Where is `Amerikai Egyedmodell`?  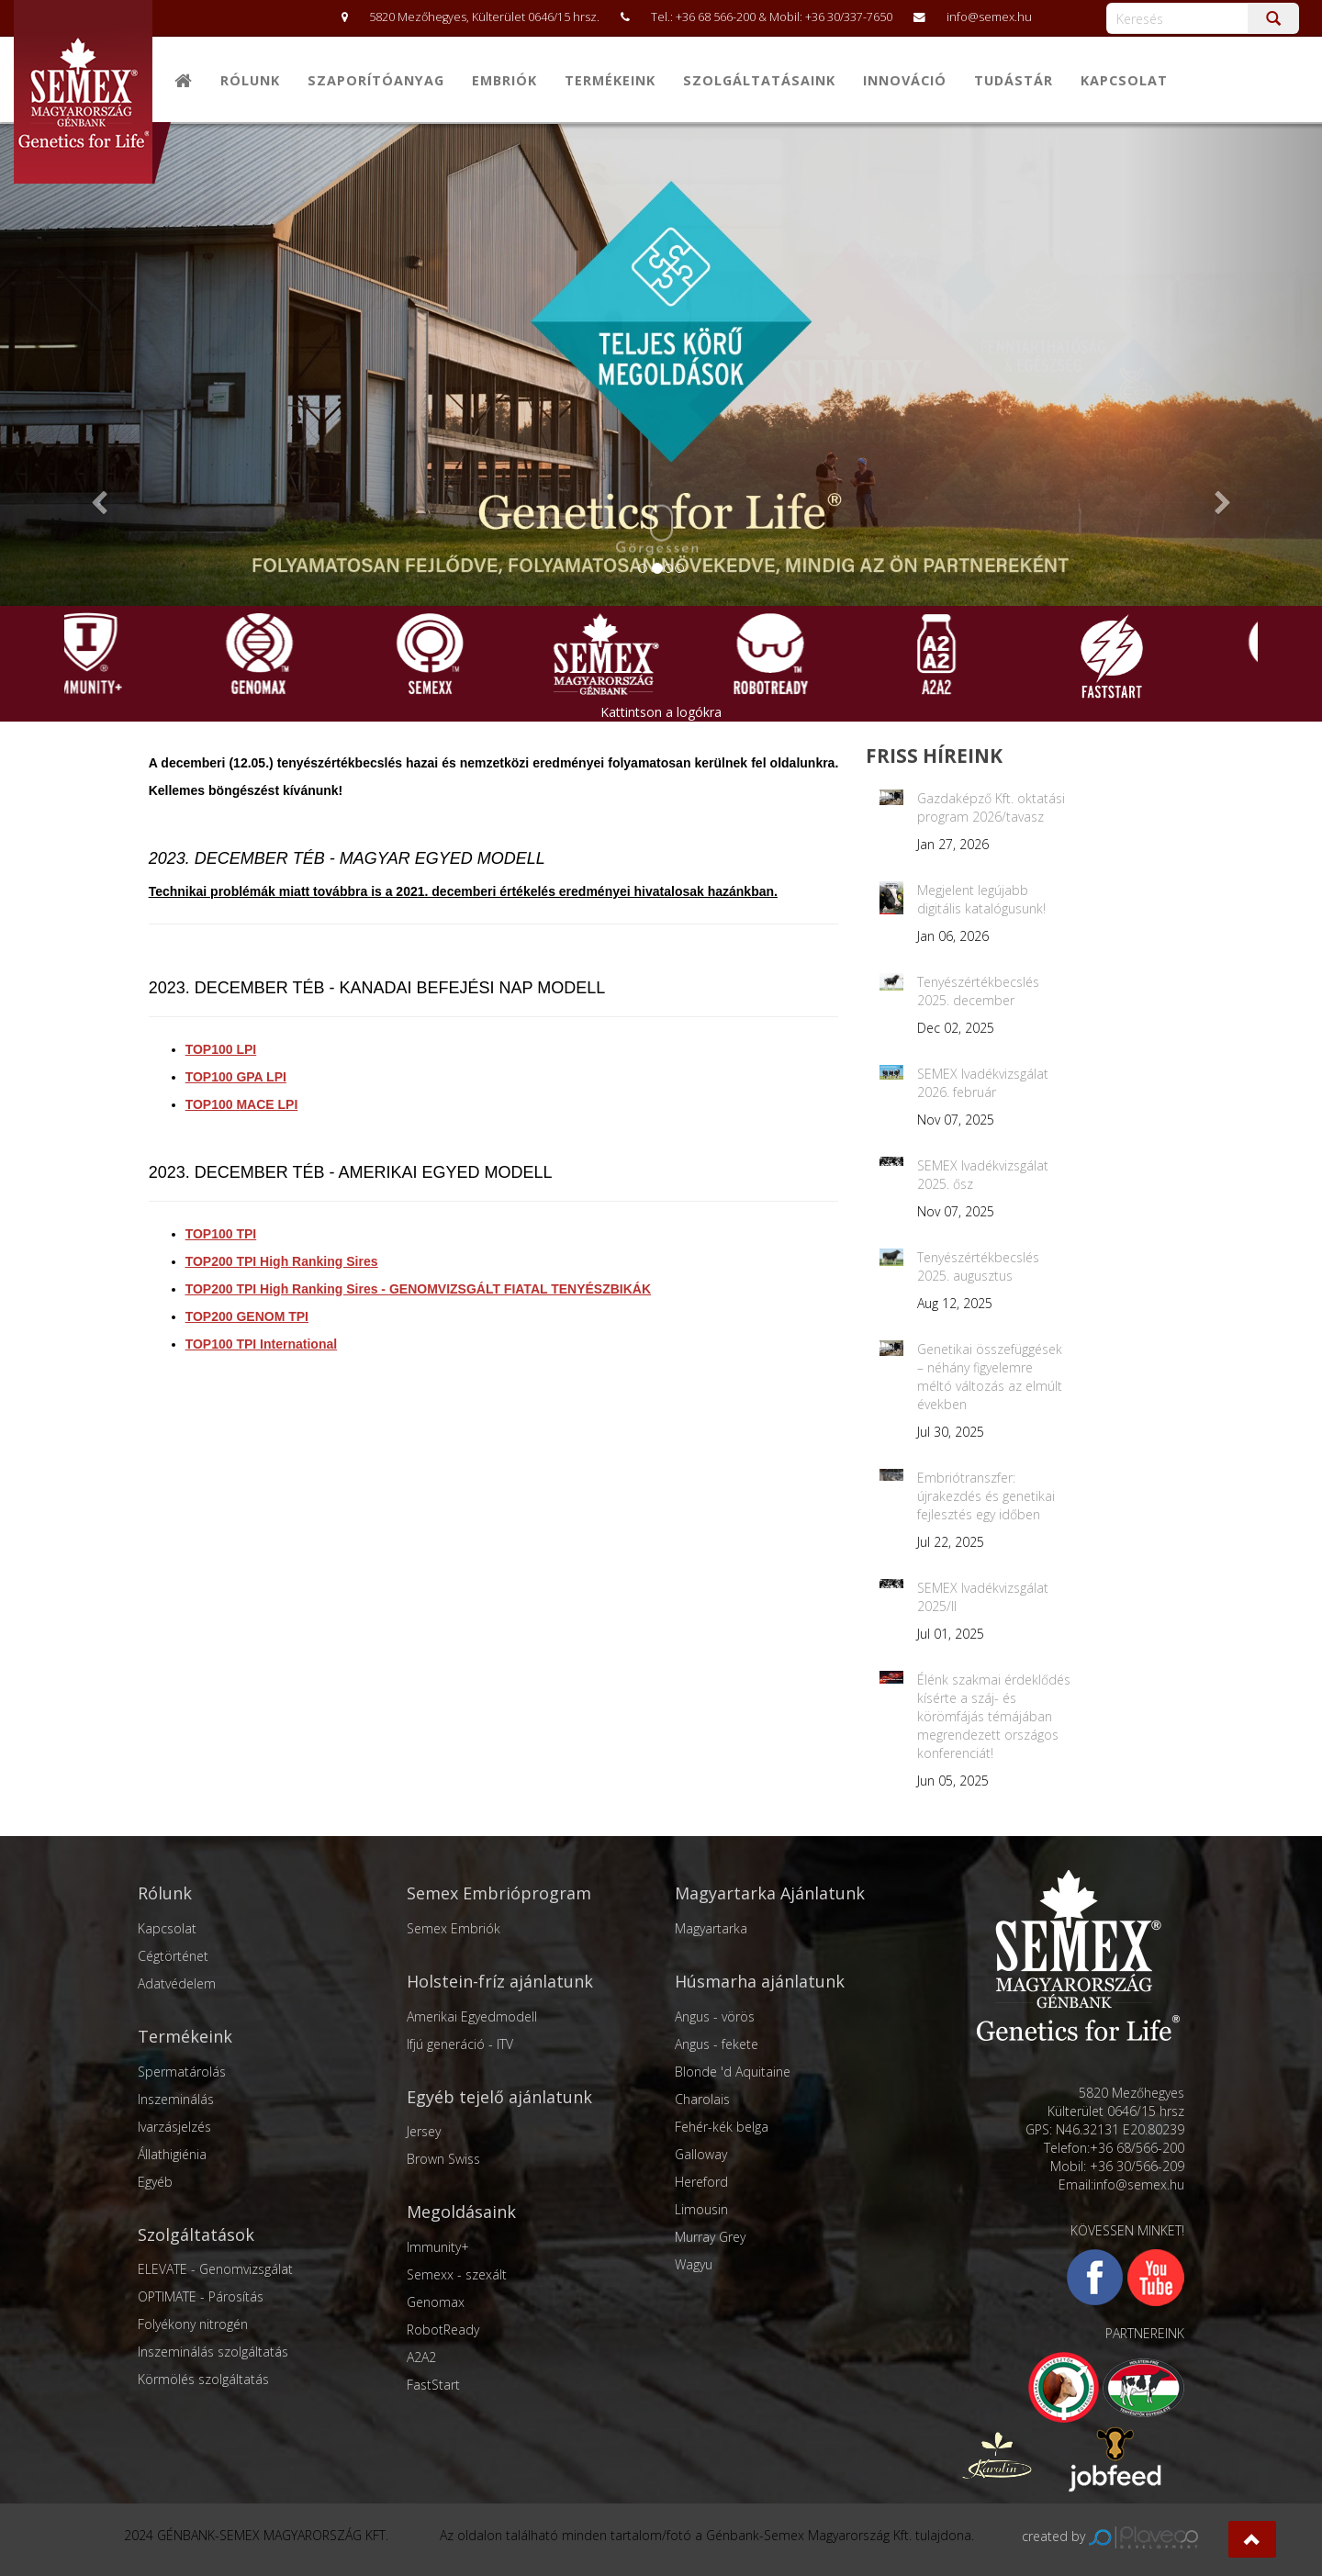 Amerikai Egyedmodell is located at coordinates (472, 2016).